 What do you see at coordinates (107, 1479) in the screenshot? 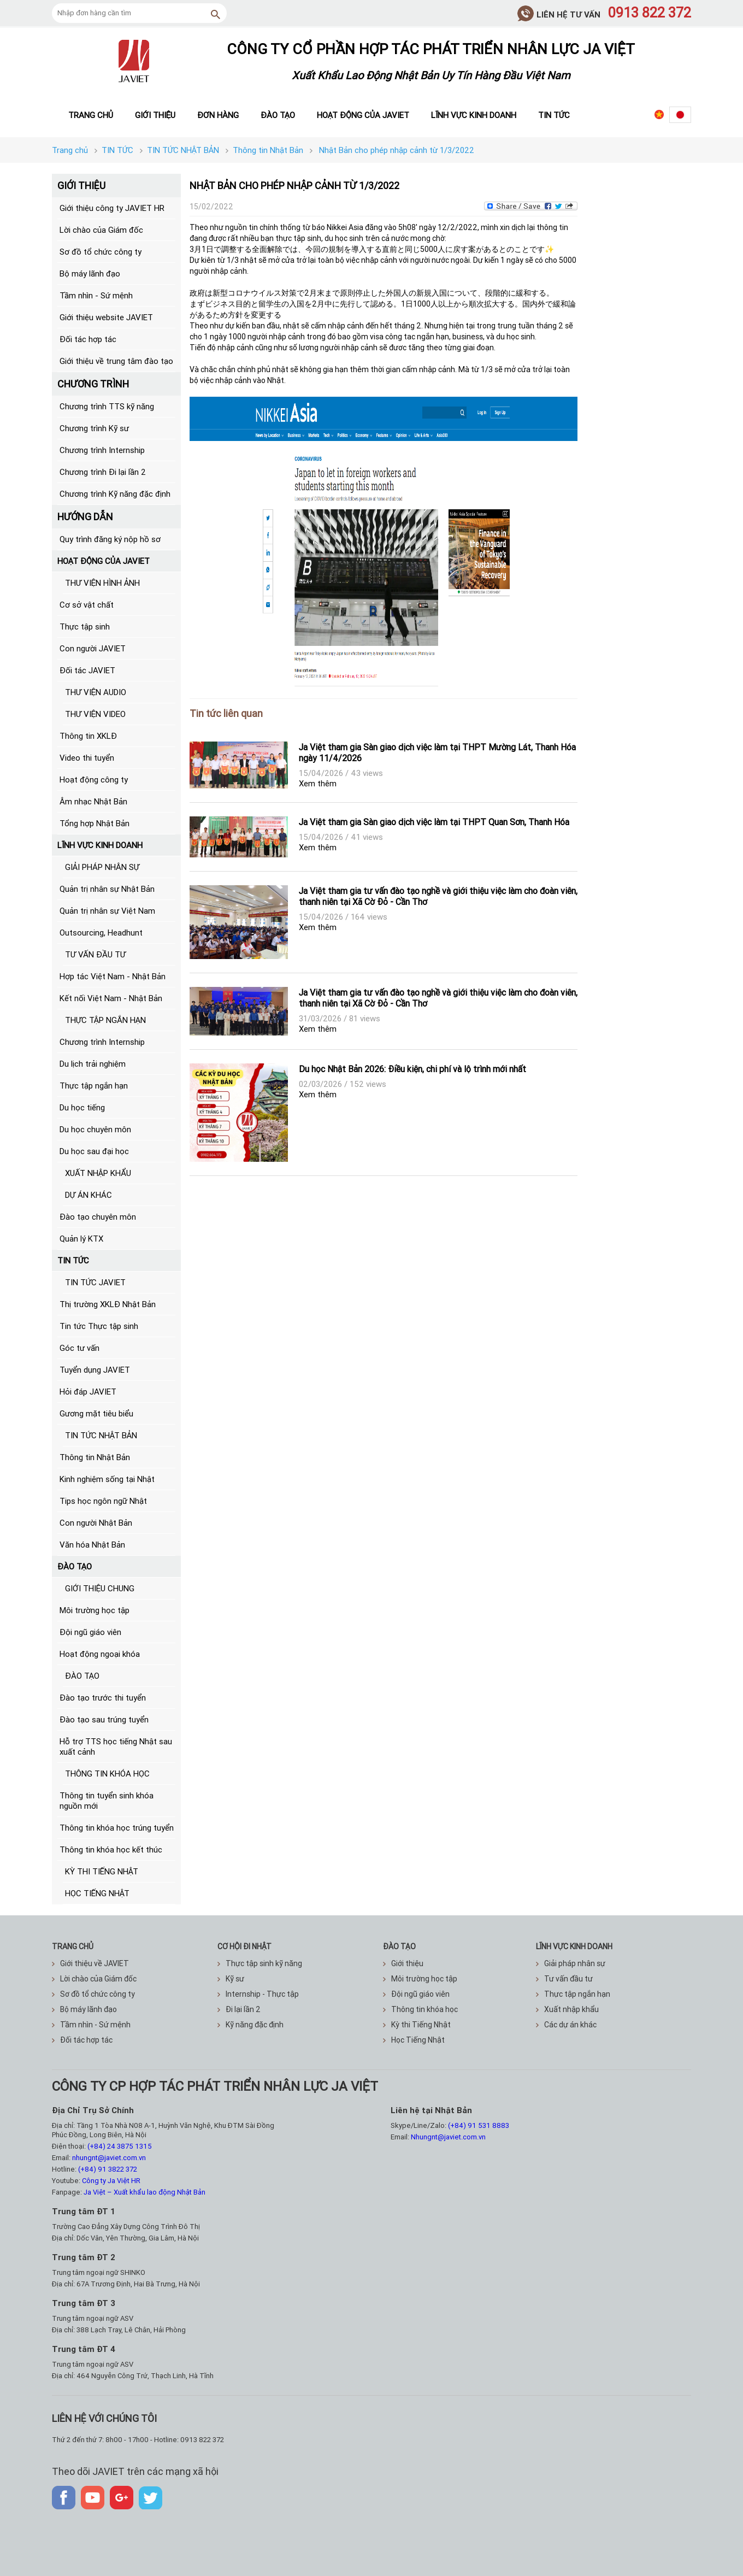
I see `Kinh nghiệm sống tại Nhật` at bounding box center [107, 1479].